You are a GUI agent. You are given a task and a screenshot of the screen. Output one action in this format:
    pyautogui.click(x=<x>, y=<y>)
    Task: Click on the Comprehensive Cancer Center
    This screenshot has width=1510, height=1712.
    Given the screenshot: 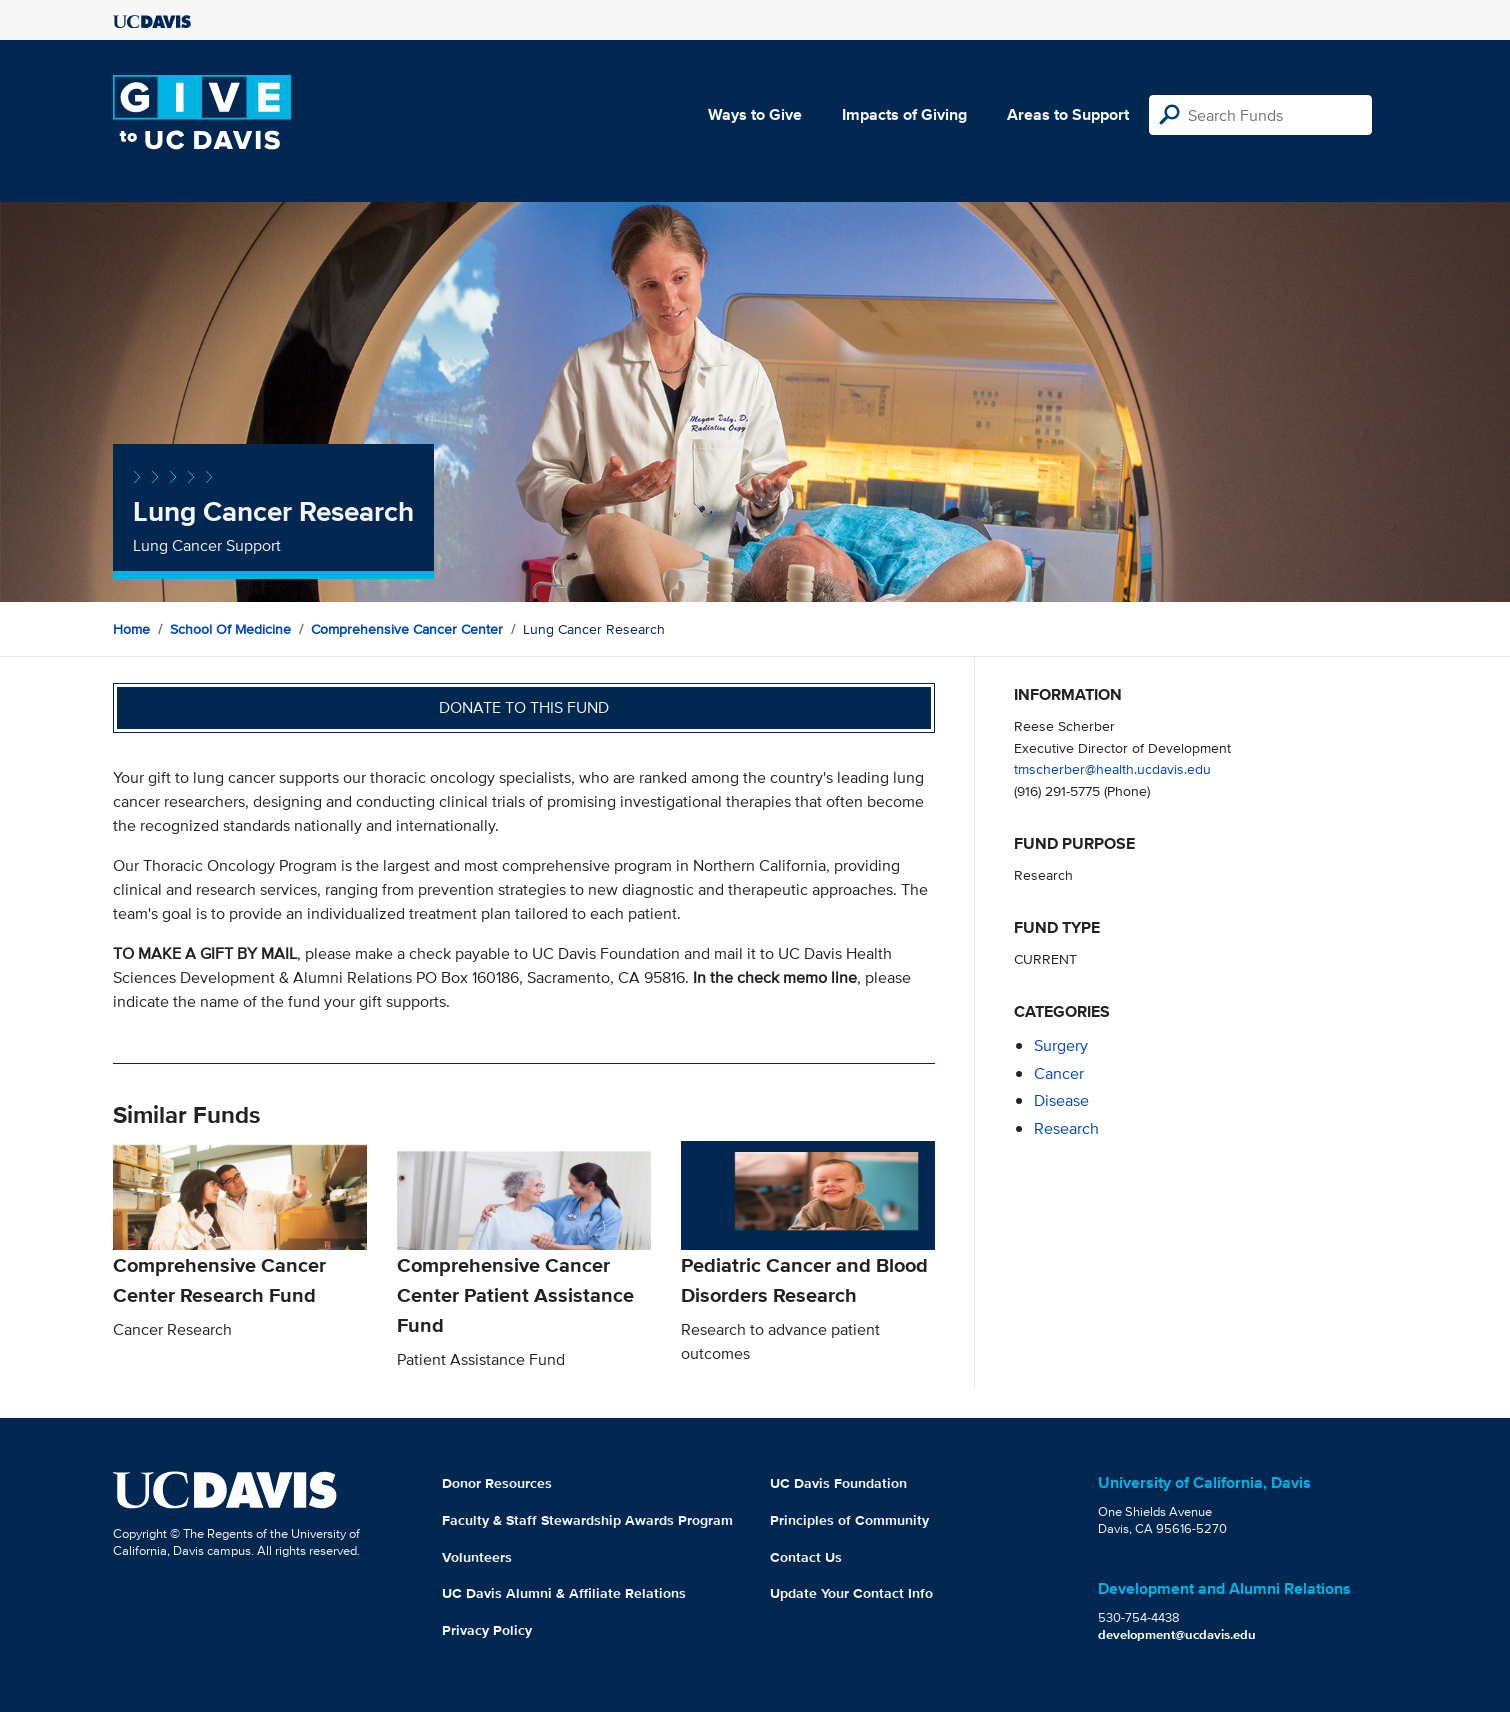 What is the action you would take?
    pyautogui.click(x=407, y=629)
    